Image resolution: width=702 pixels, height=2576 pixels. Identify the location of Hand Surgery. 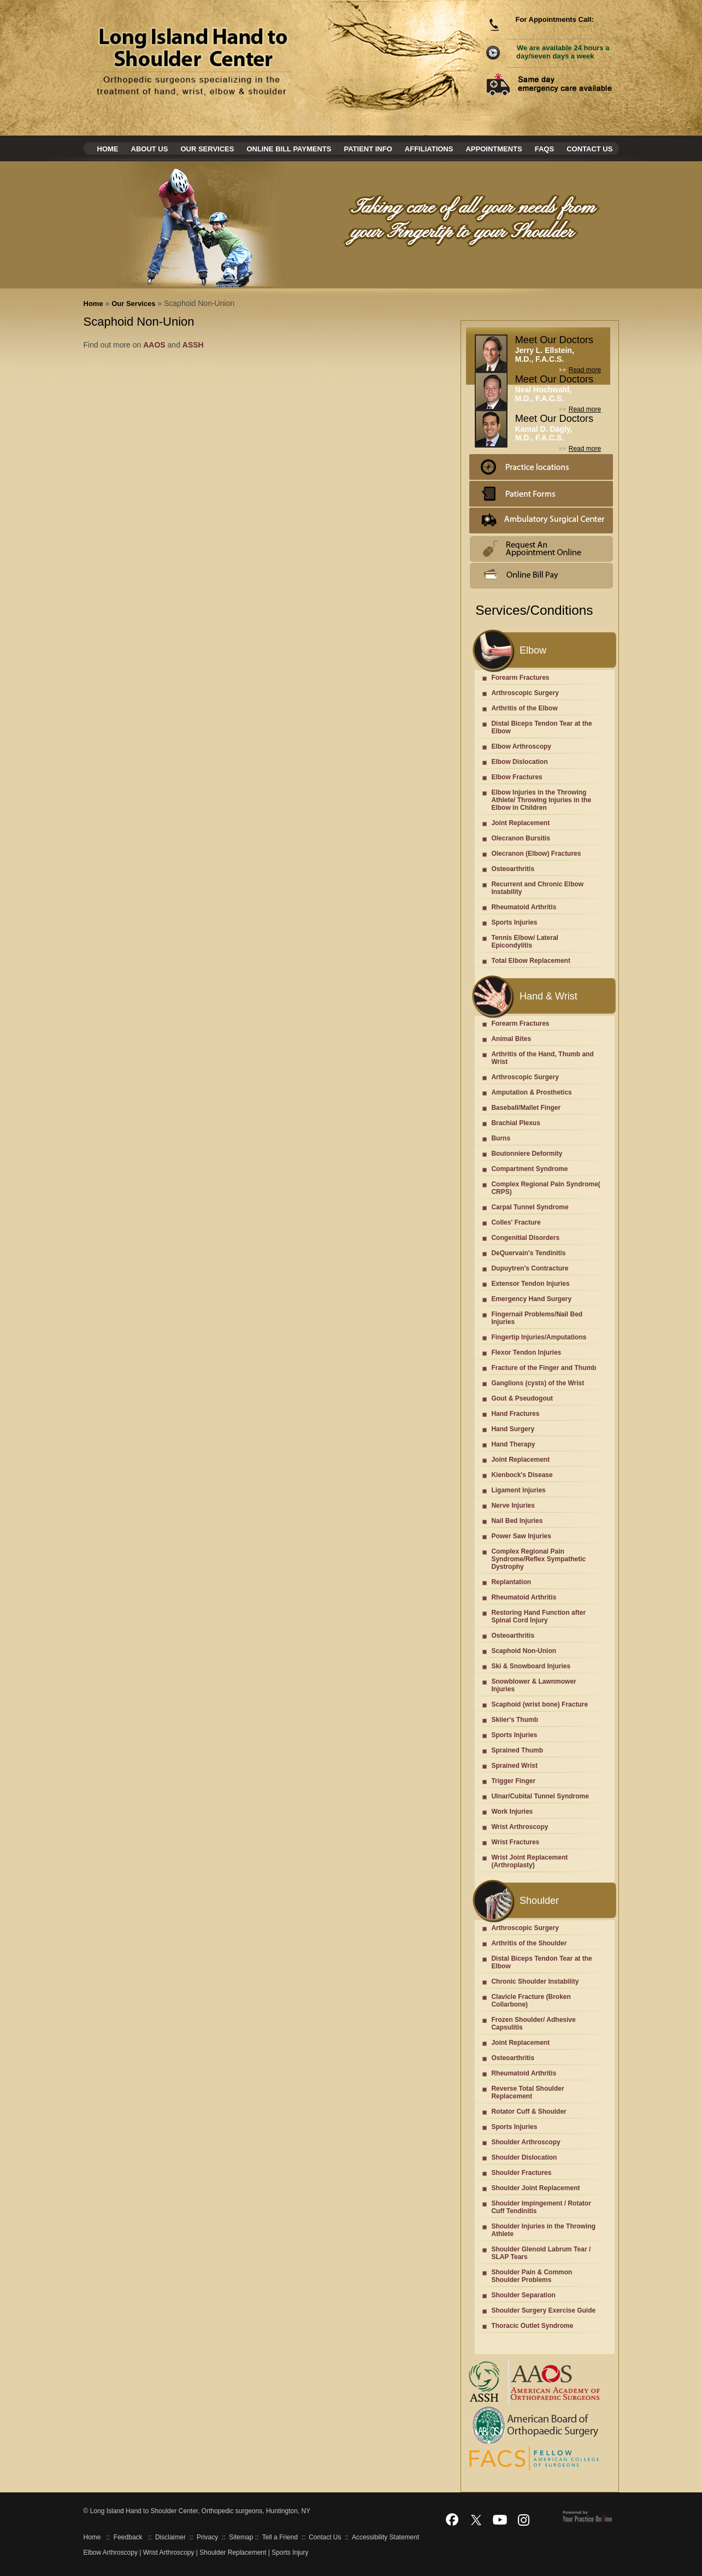
(512, 1429).